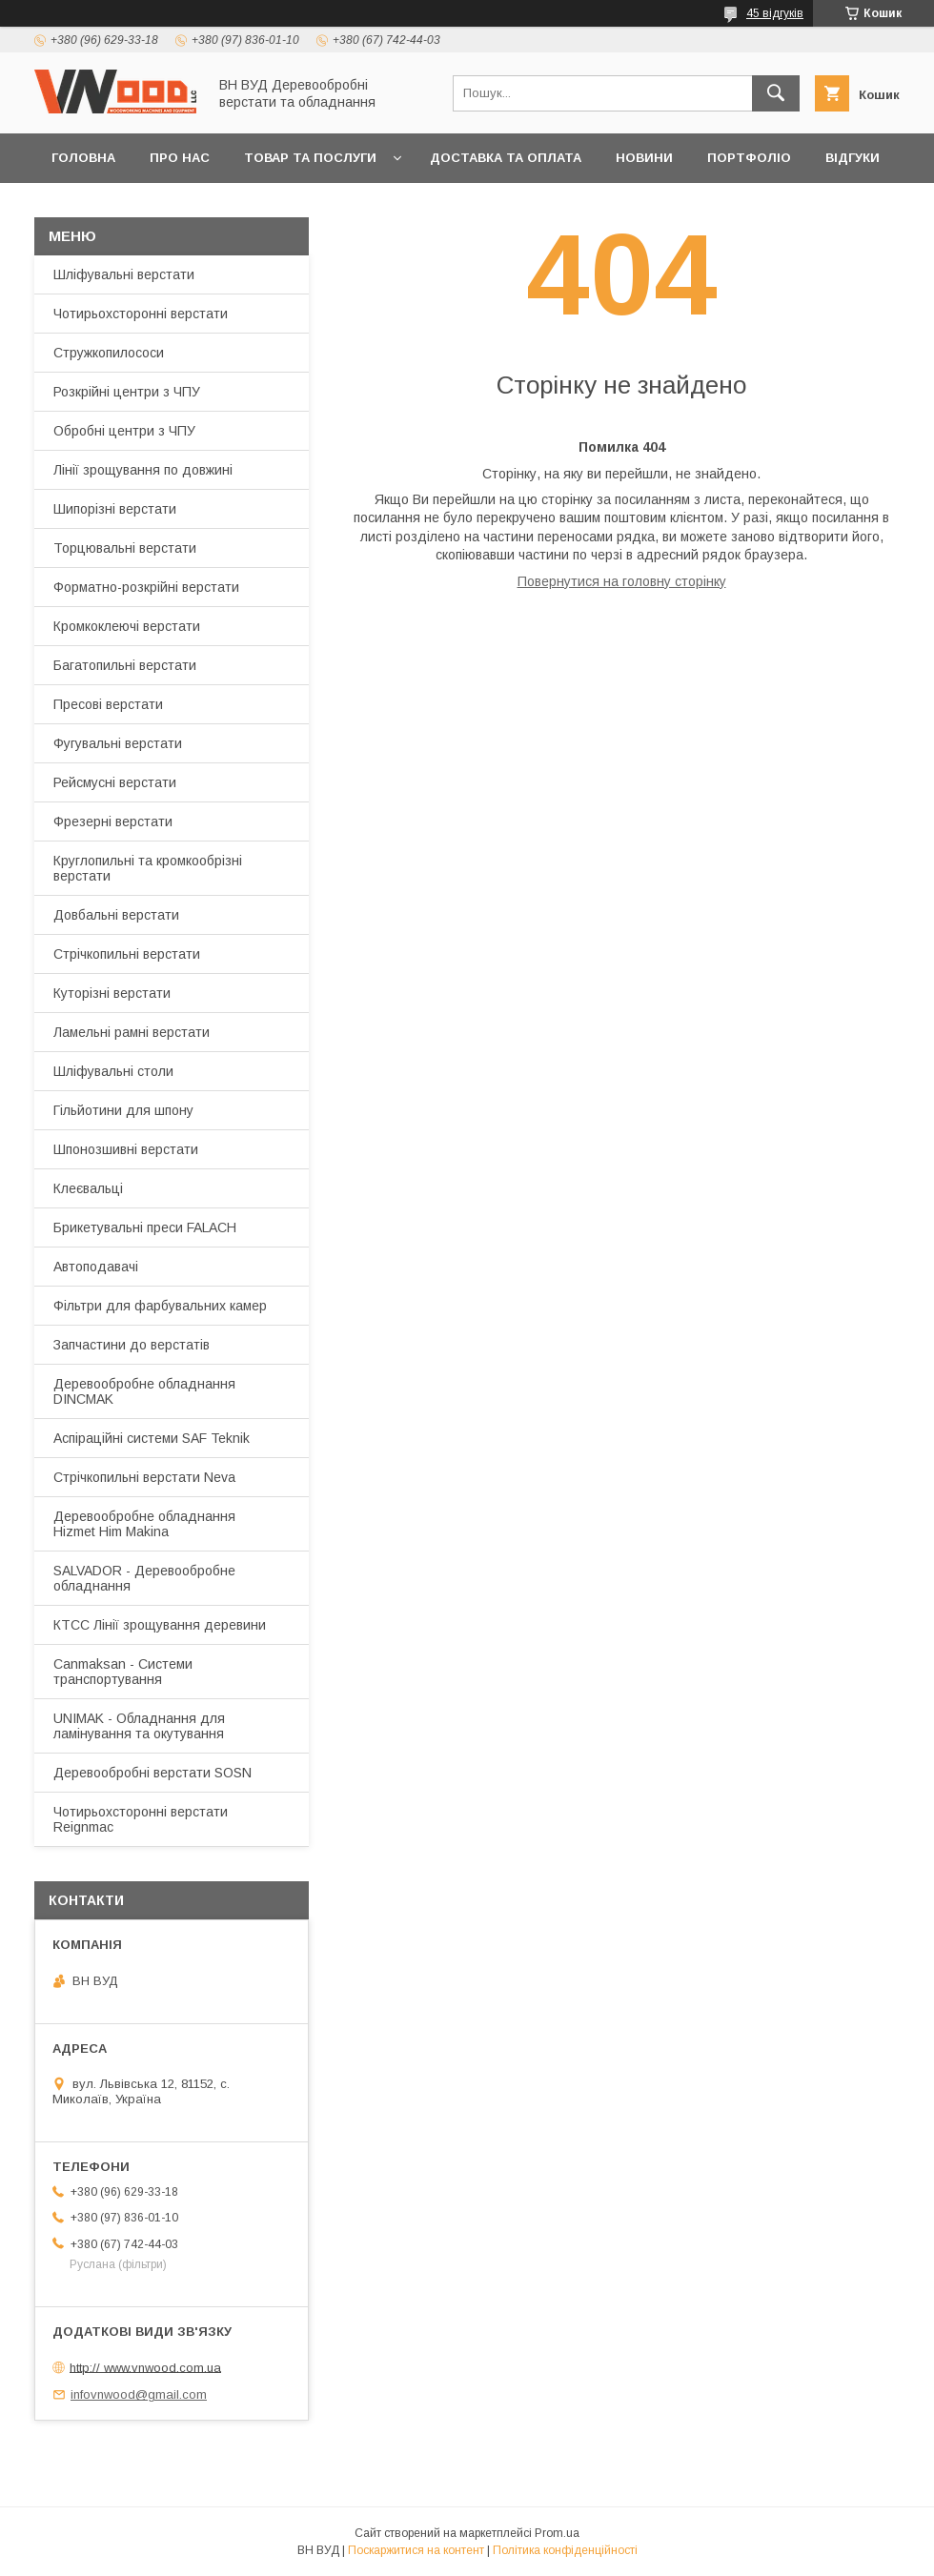 The image size is (934, 2576). I want to click on Політика конфіденційності, so click(565, 2550).